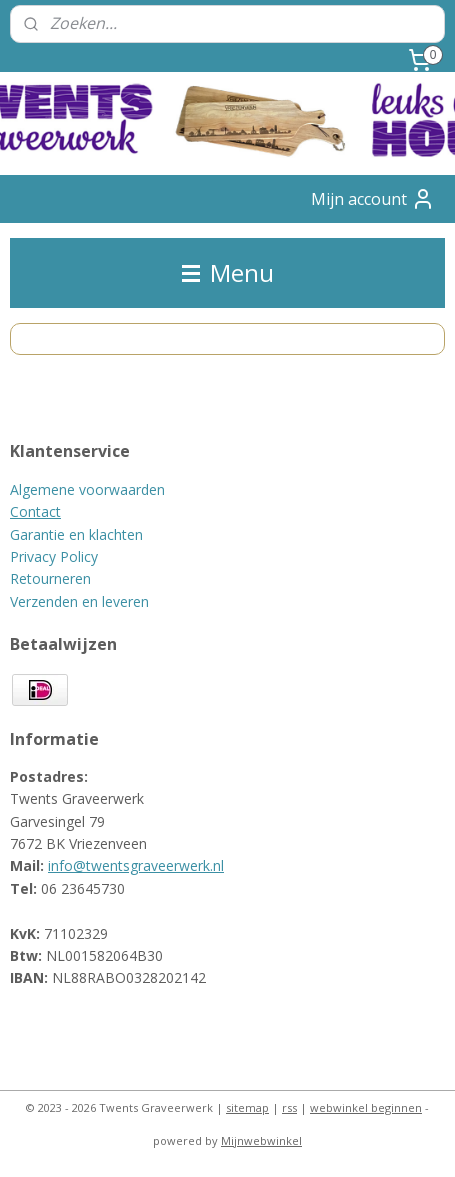 The image size is (455, 1177). Describe the element at coordinates (289, 1107) in the screenshot. I see `rss` at that location.